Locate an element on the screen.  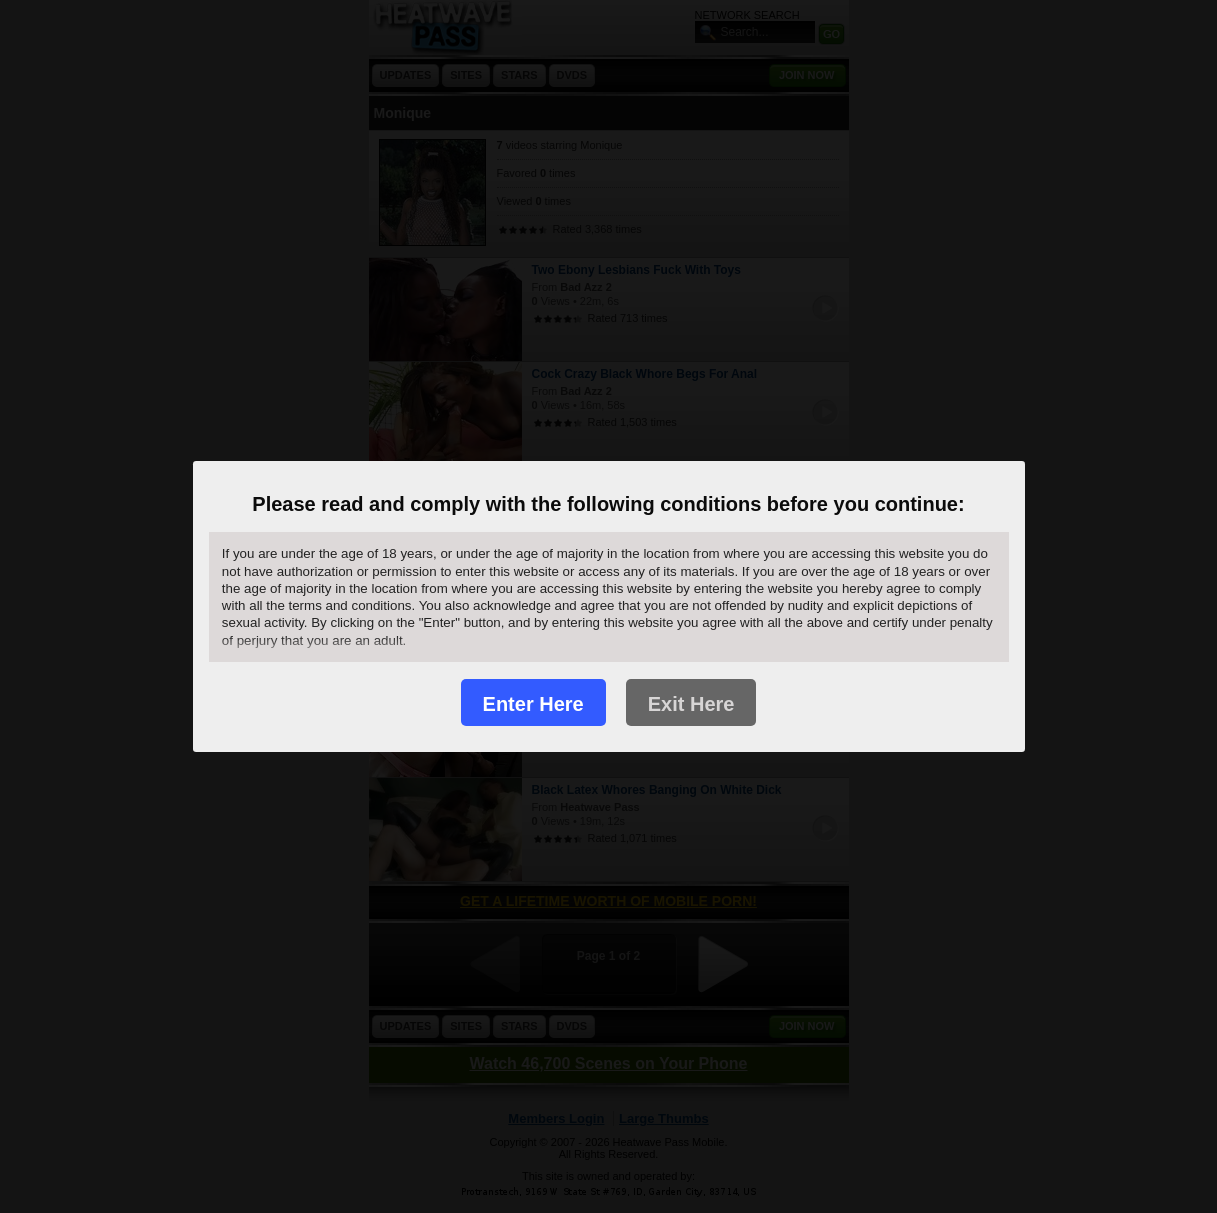
Enter Here is located at coordinates (533, 704).